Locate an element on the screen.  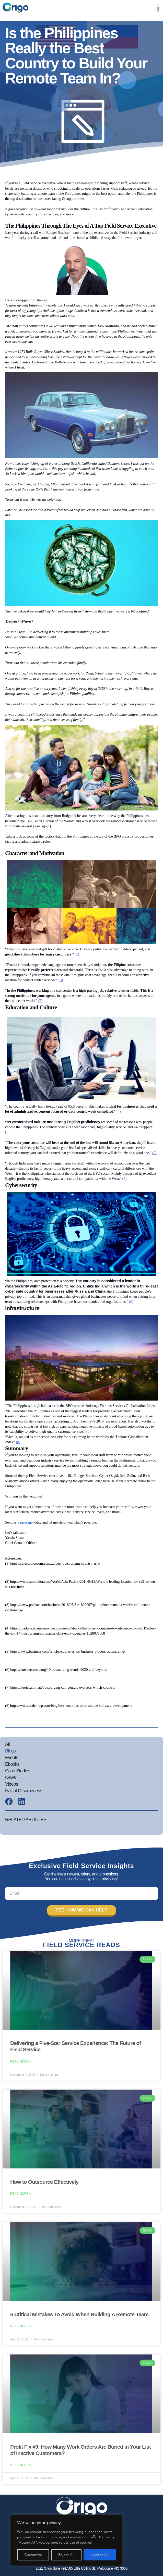
Accept All is located at coordinates (100, 2554).